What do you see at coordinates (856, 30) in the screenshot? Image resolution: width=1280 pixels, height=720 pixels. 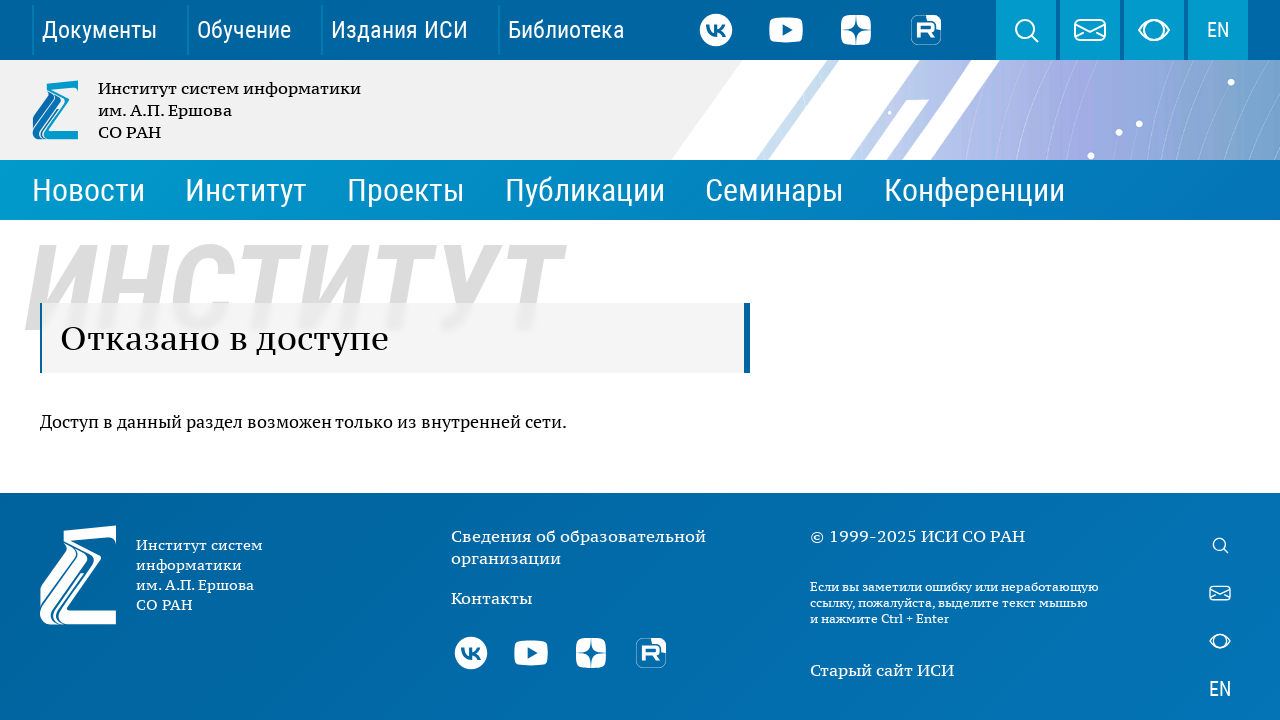 I see `Дзен` at bounding box center [856, 30].